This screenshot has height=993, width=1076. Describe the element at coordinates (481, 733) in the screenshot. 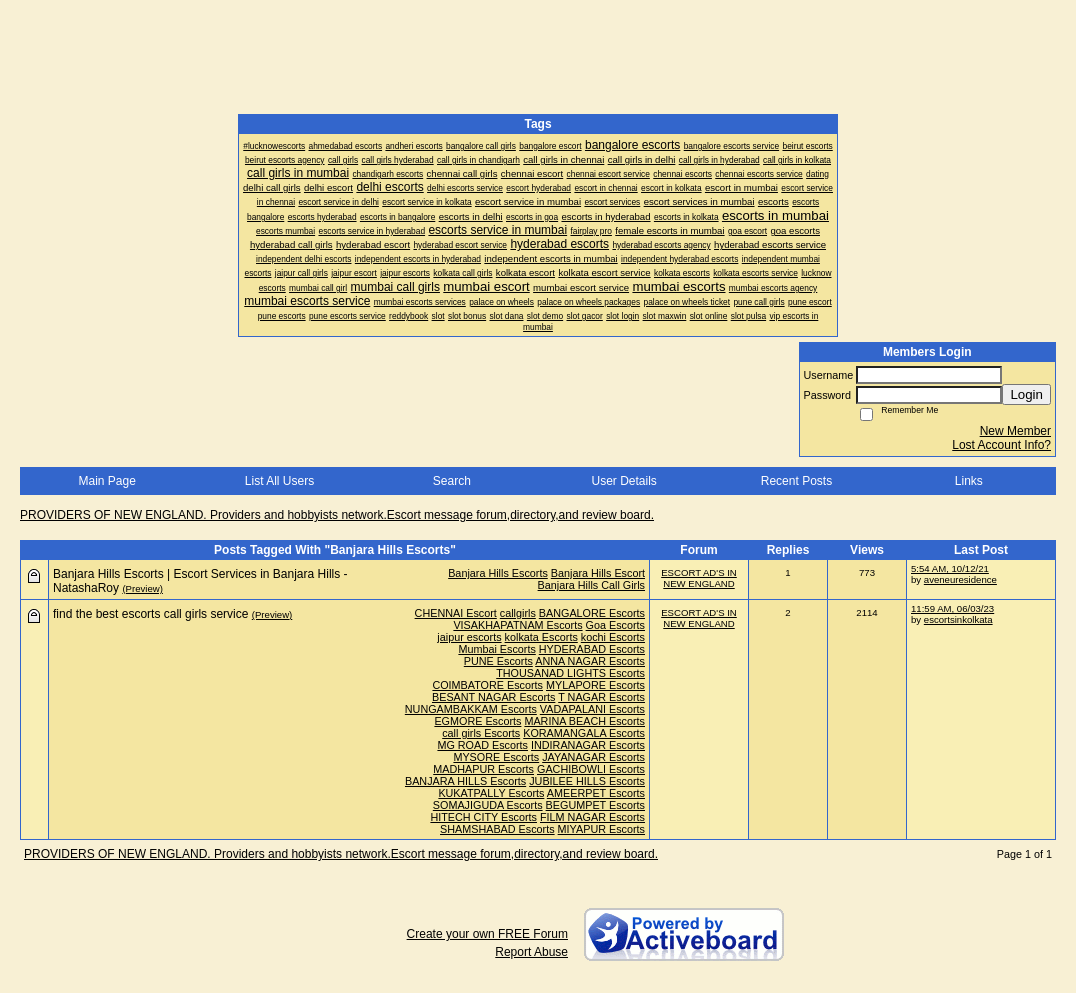

I see `call girls Escorts` at that location.